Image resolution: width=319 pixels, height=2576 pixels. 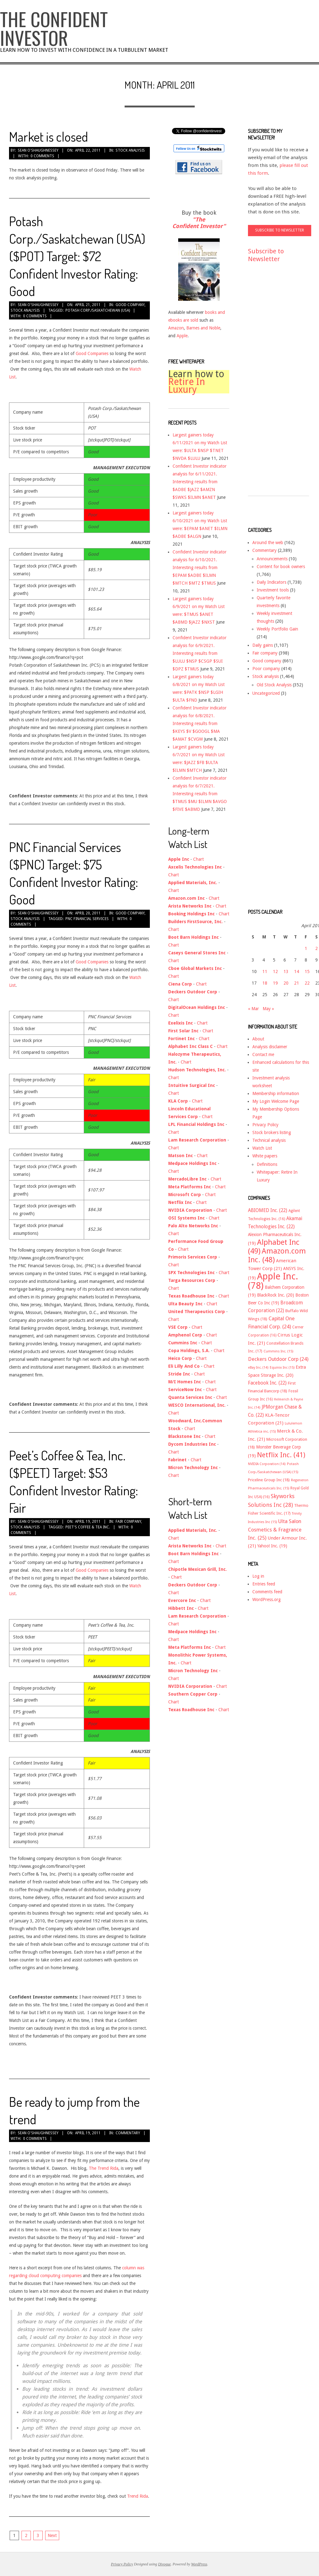 What do you see at coordinates (266, 1599) in the screenshot?
I see `WordPress.org` at bounding box center [266, 1599].